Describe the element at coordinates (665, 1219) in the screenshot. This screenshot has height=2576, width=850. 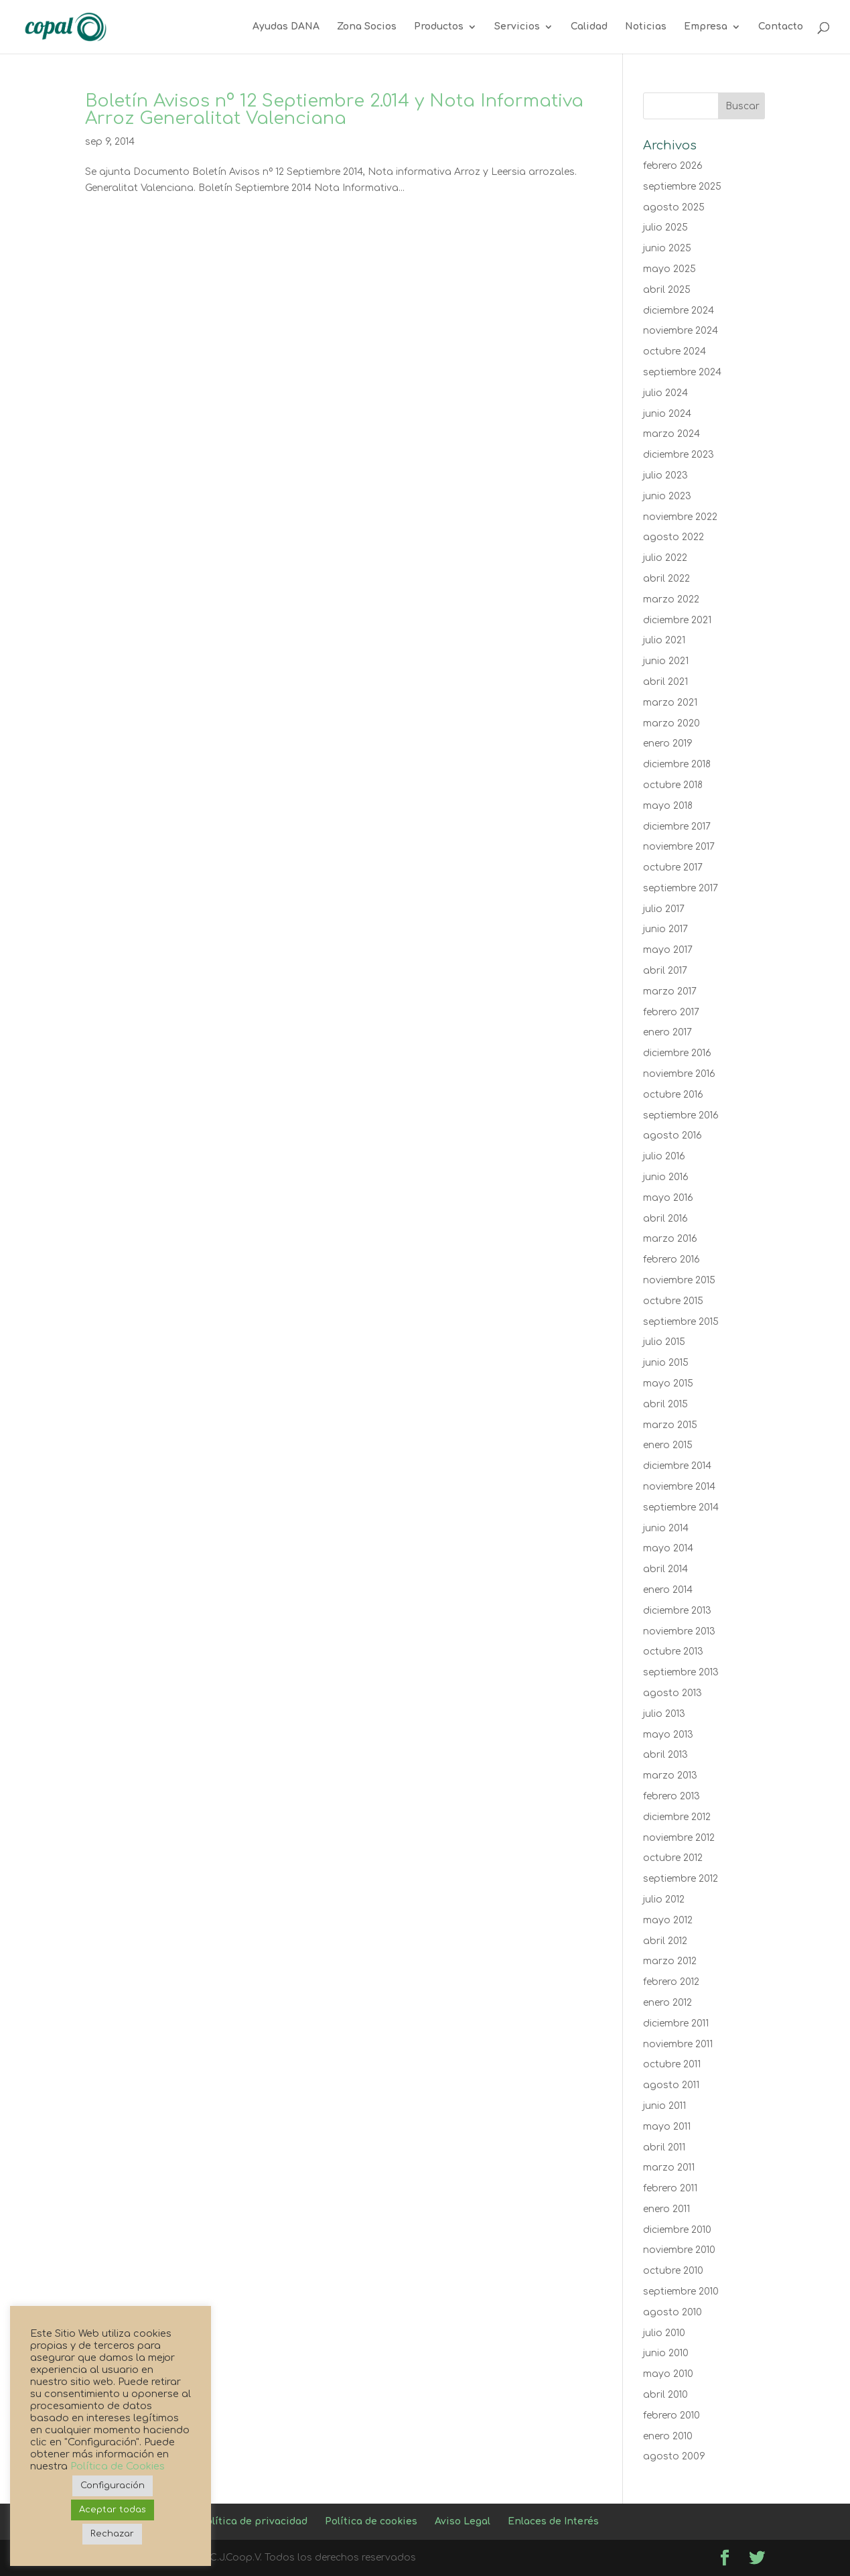
I see `abril 2016` at that location.